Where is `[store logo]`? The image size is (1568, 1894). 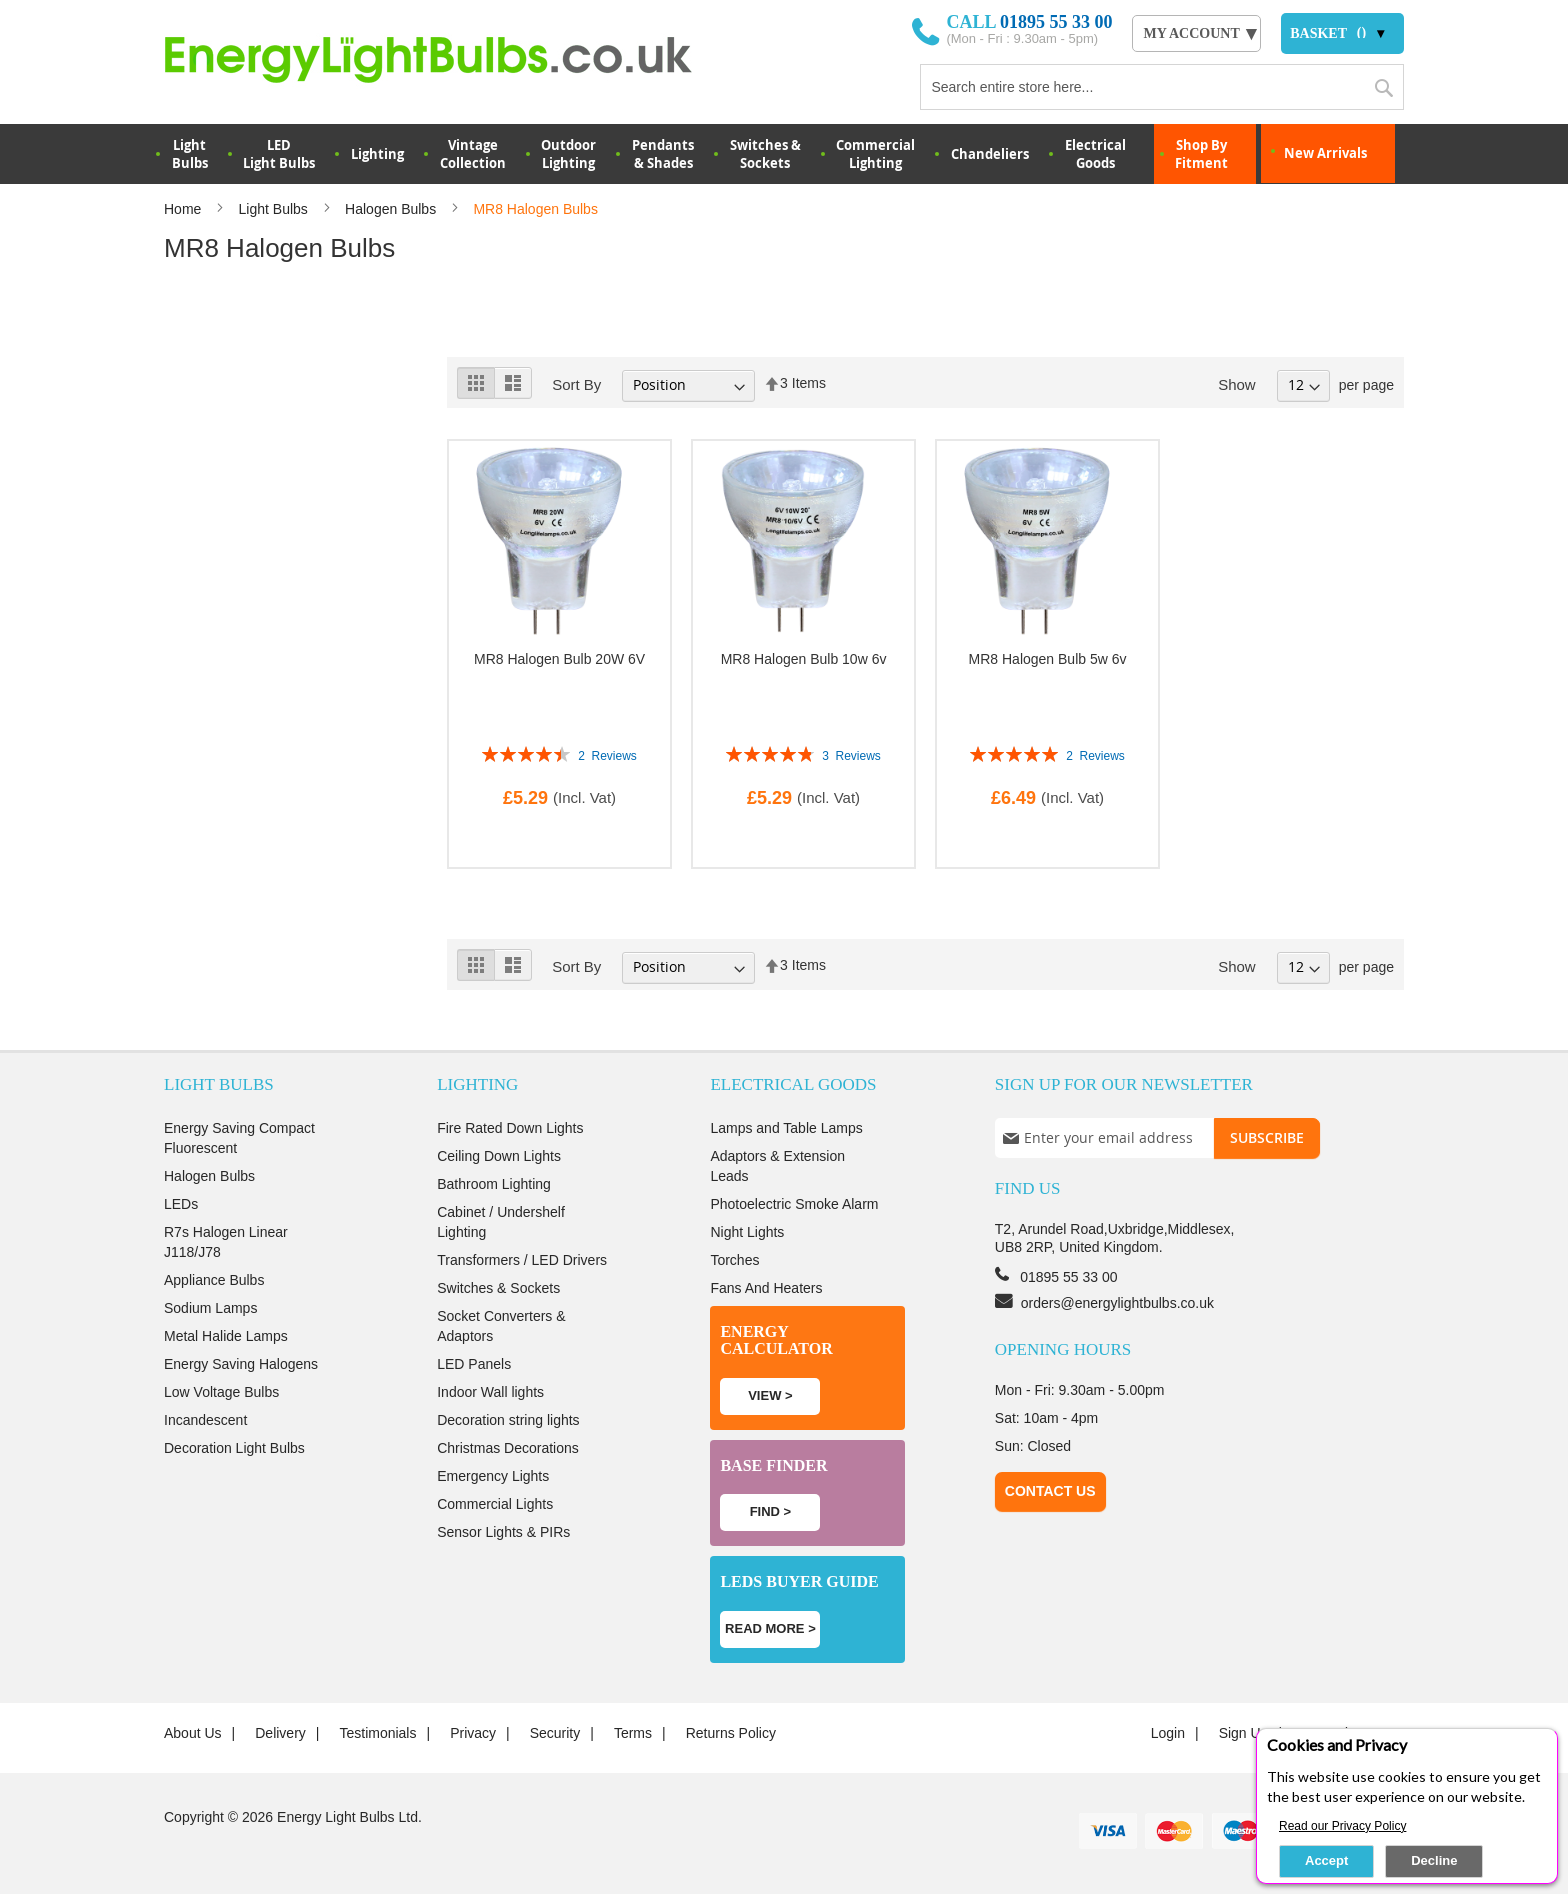 [store logo] is located at coordinates (455, 59).